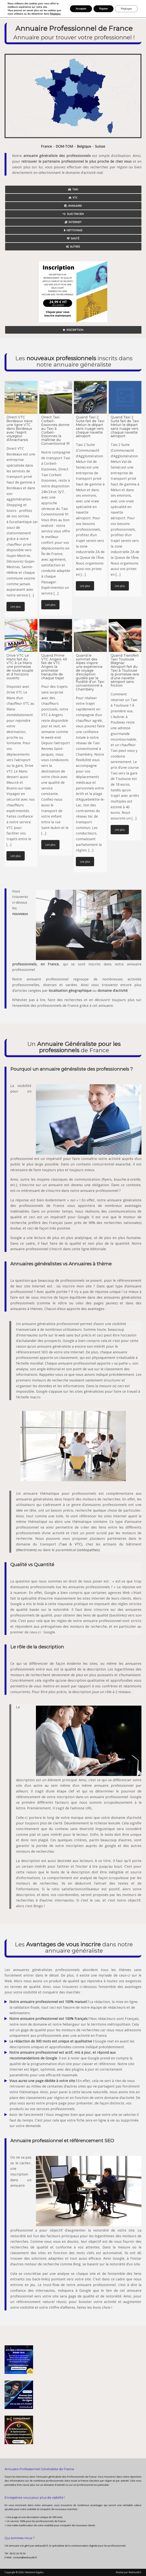 The width and height of the screenshot is (146, 2576). Describe the element at coordinates (88, 1550) in the screenshot. I see `ostéopathes` at that location.